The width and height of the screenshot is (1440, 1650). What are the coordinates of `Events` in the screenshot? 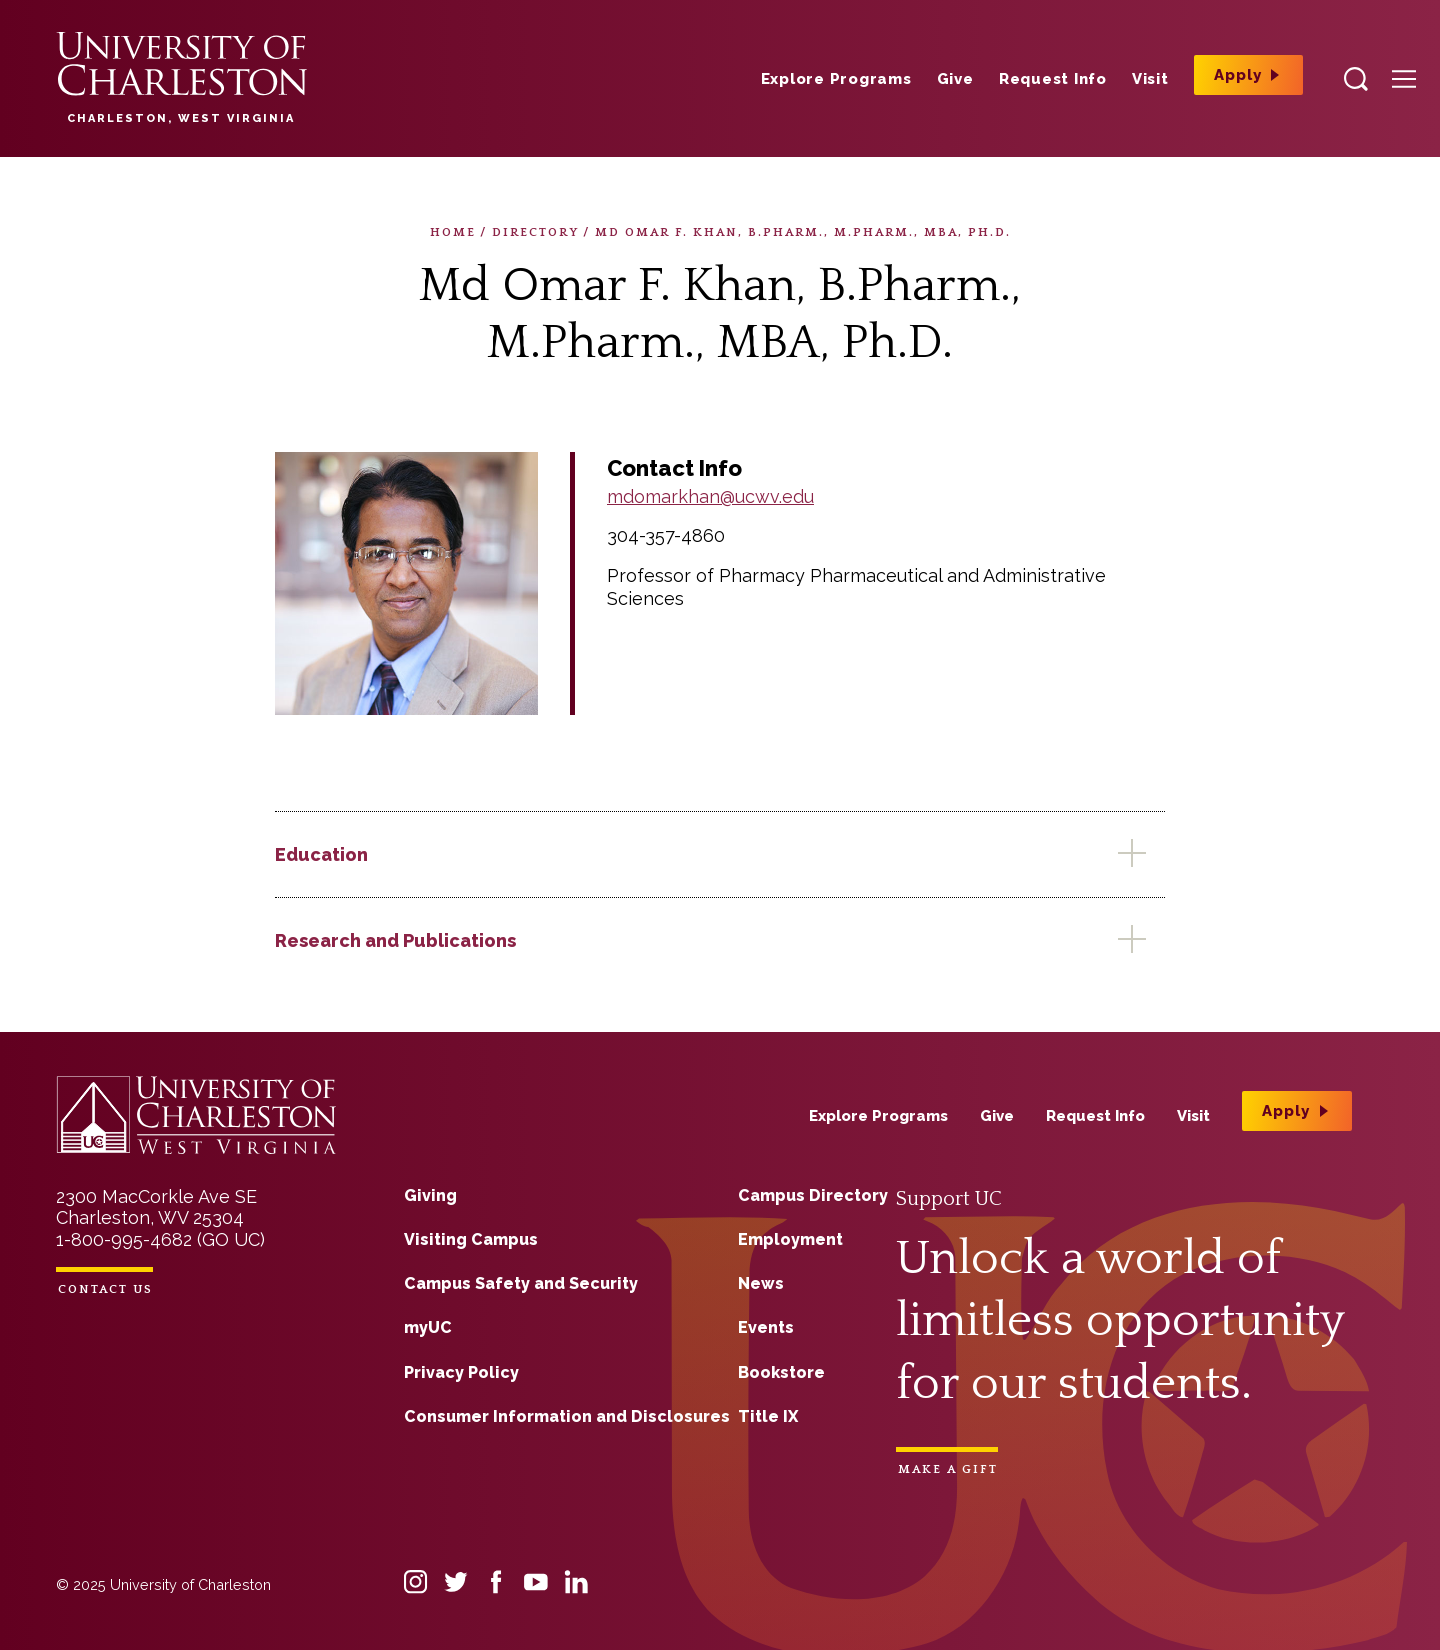 It's located at (766, 1327).